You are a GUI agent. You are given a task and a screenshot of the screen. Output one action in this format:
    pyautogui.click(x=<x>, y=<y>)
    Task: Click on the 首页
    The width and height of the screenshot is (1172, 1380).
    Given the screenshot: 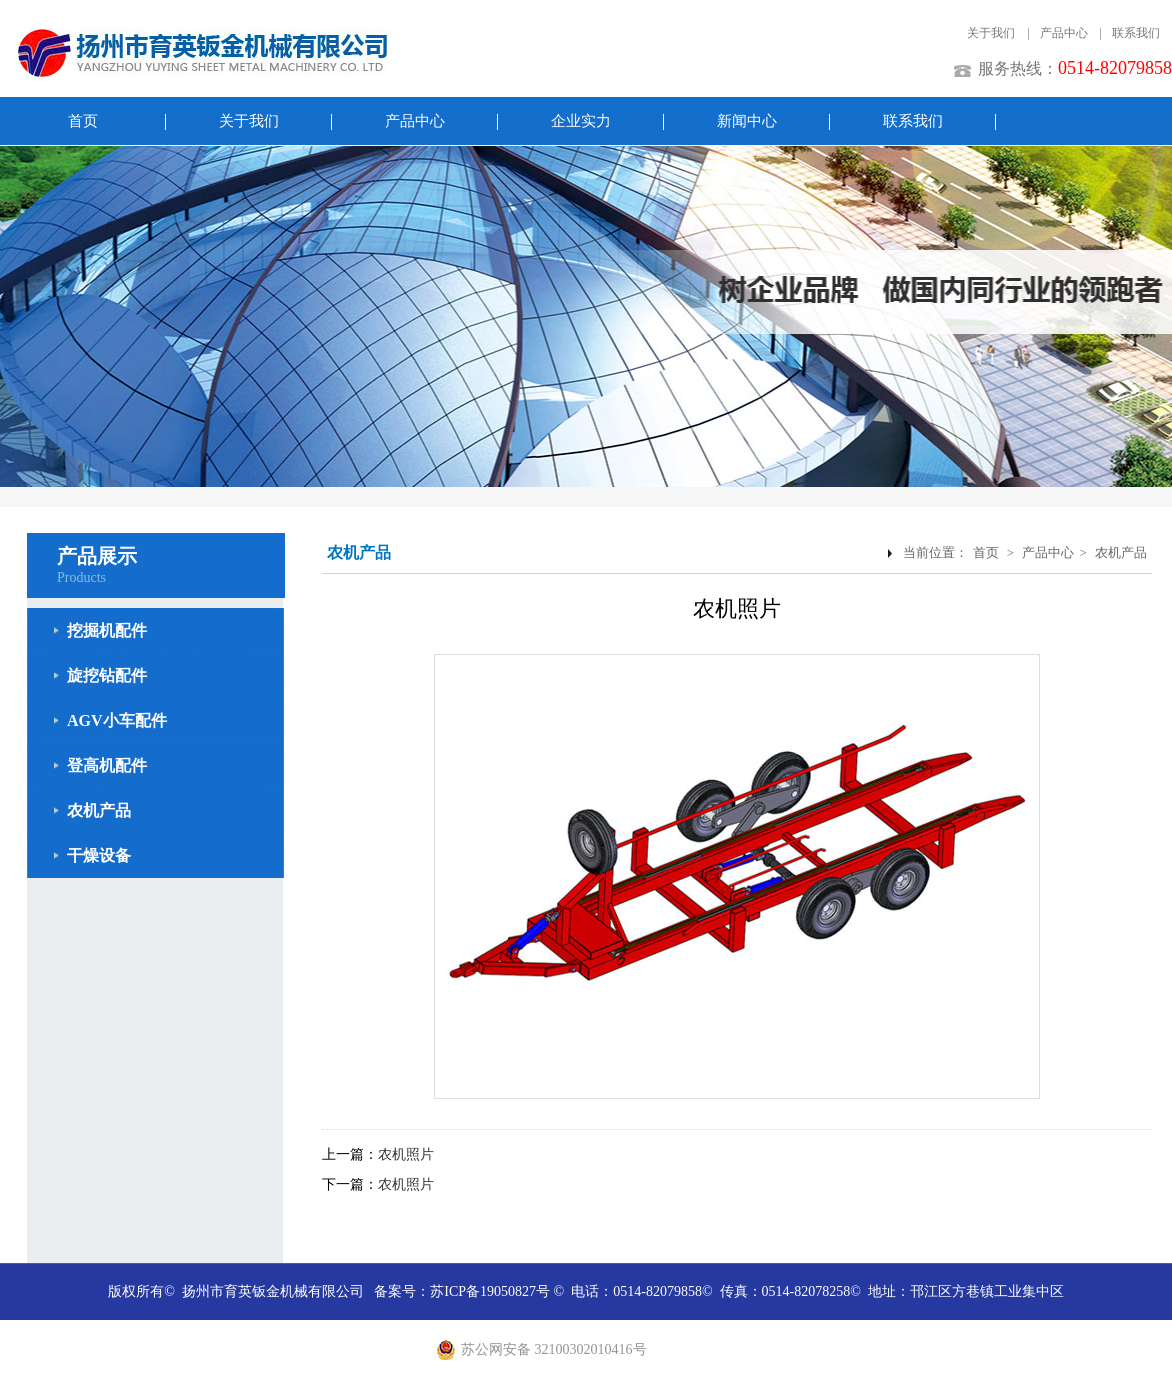 What is the action you would take?
    pyautogui.click(x=83, y=121)
    